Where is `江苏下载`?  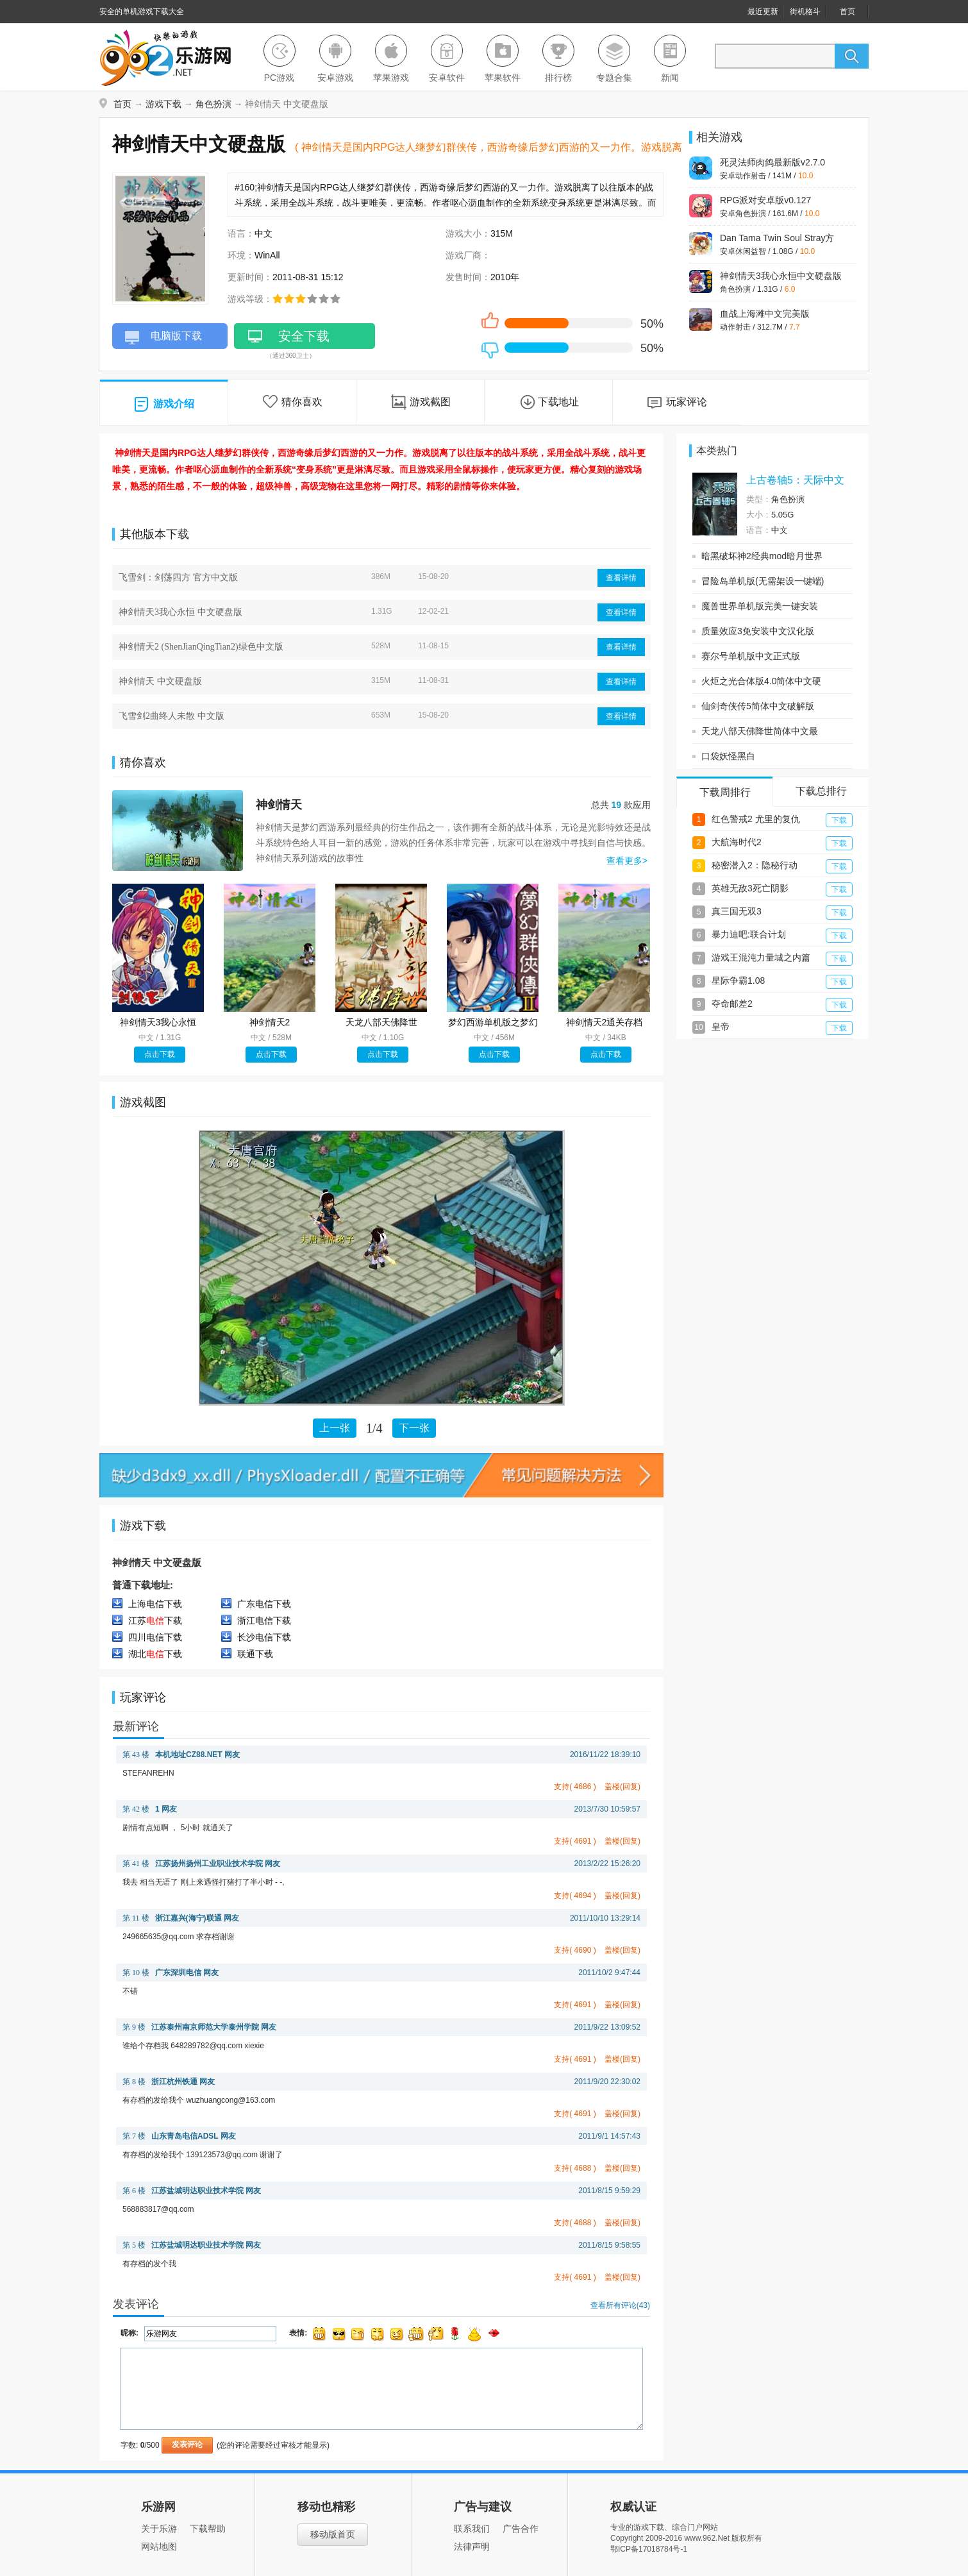 江苏下载 is located at coordinates (155, 1620).